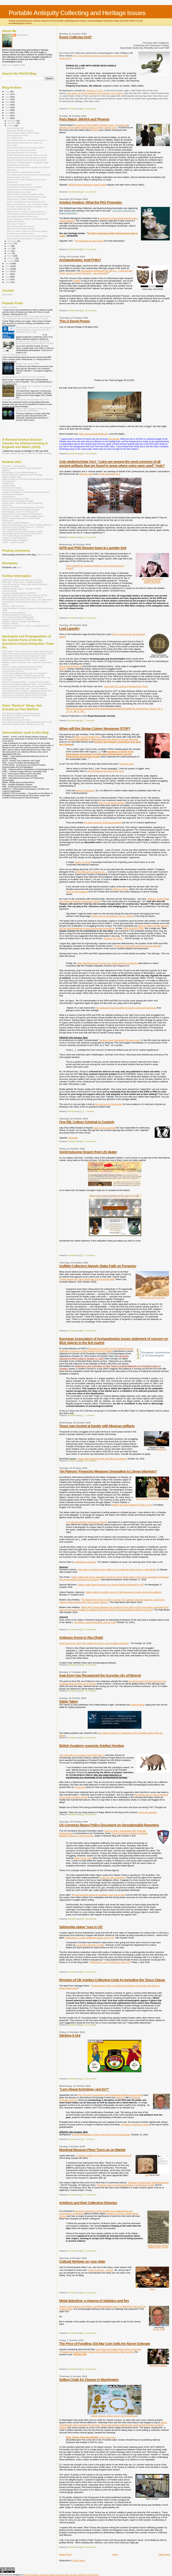 The height and width of the screenshot is (2576, 172). I want to click on 2008, so click(7, 282).